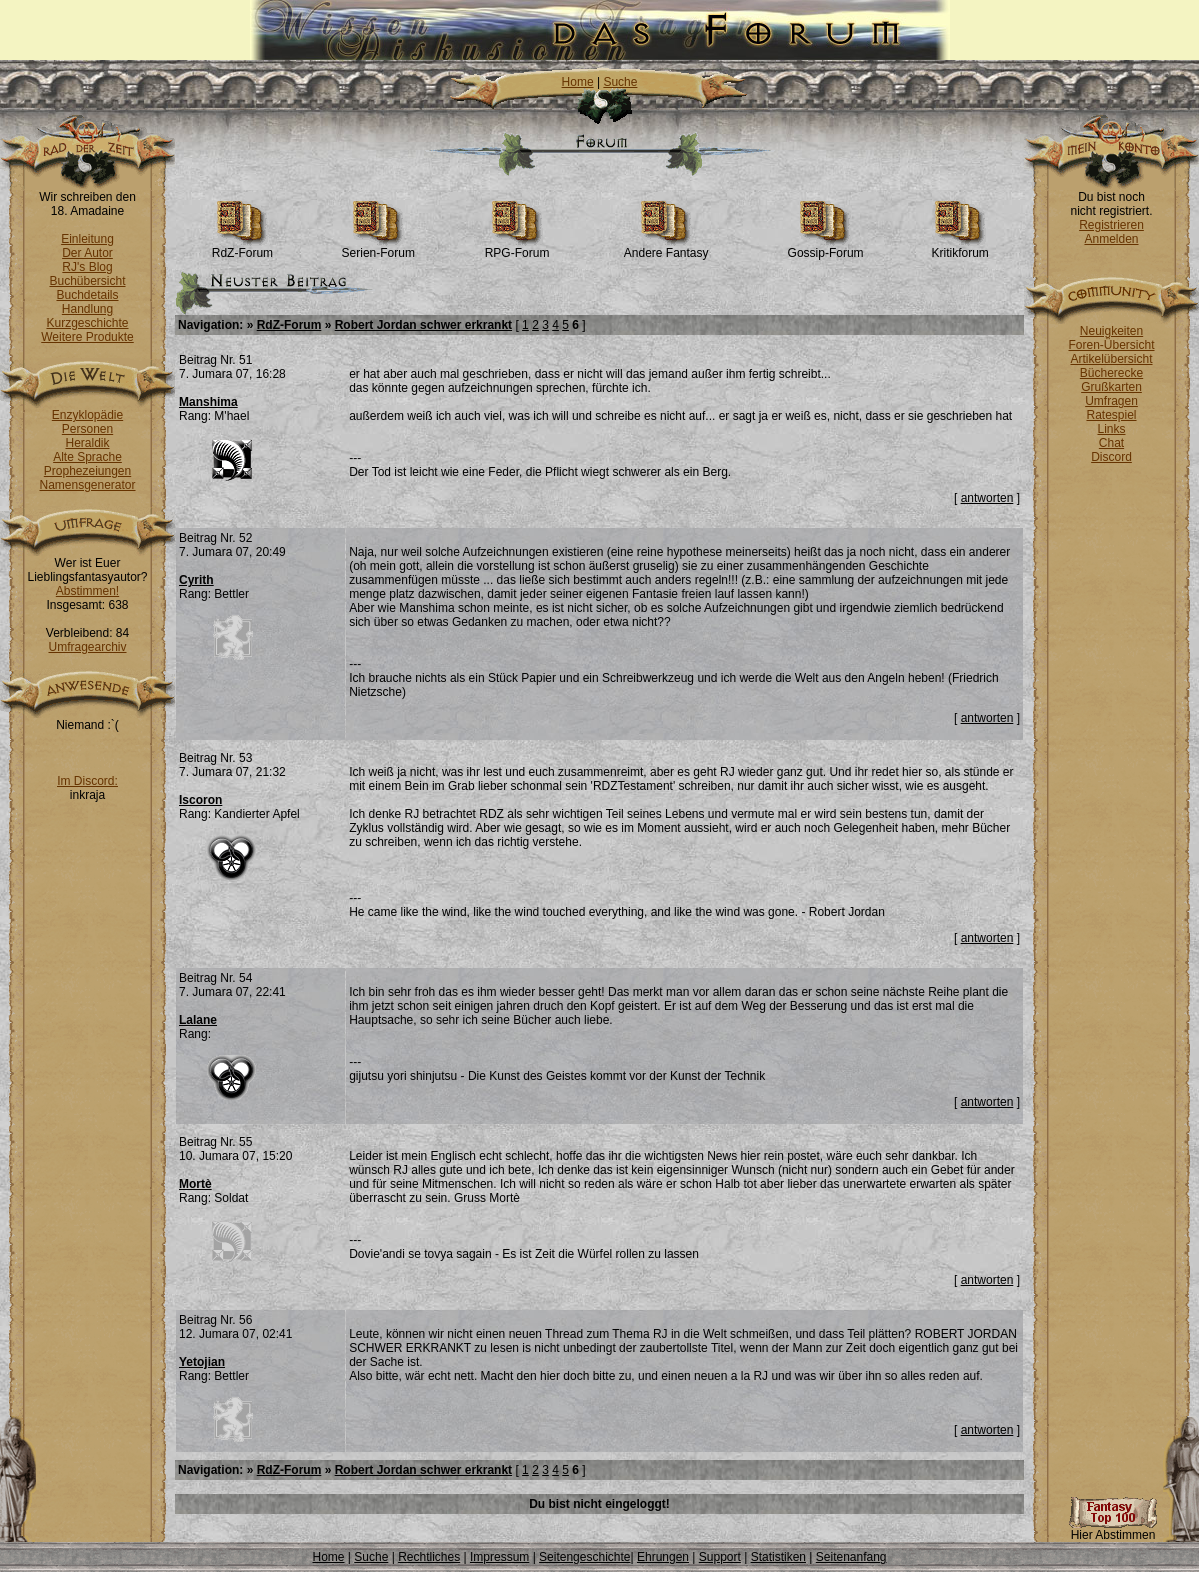  Describe the element at coordinates (208, 402) in the screenshot. I see `Manshima` at that location.